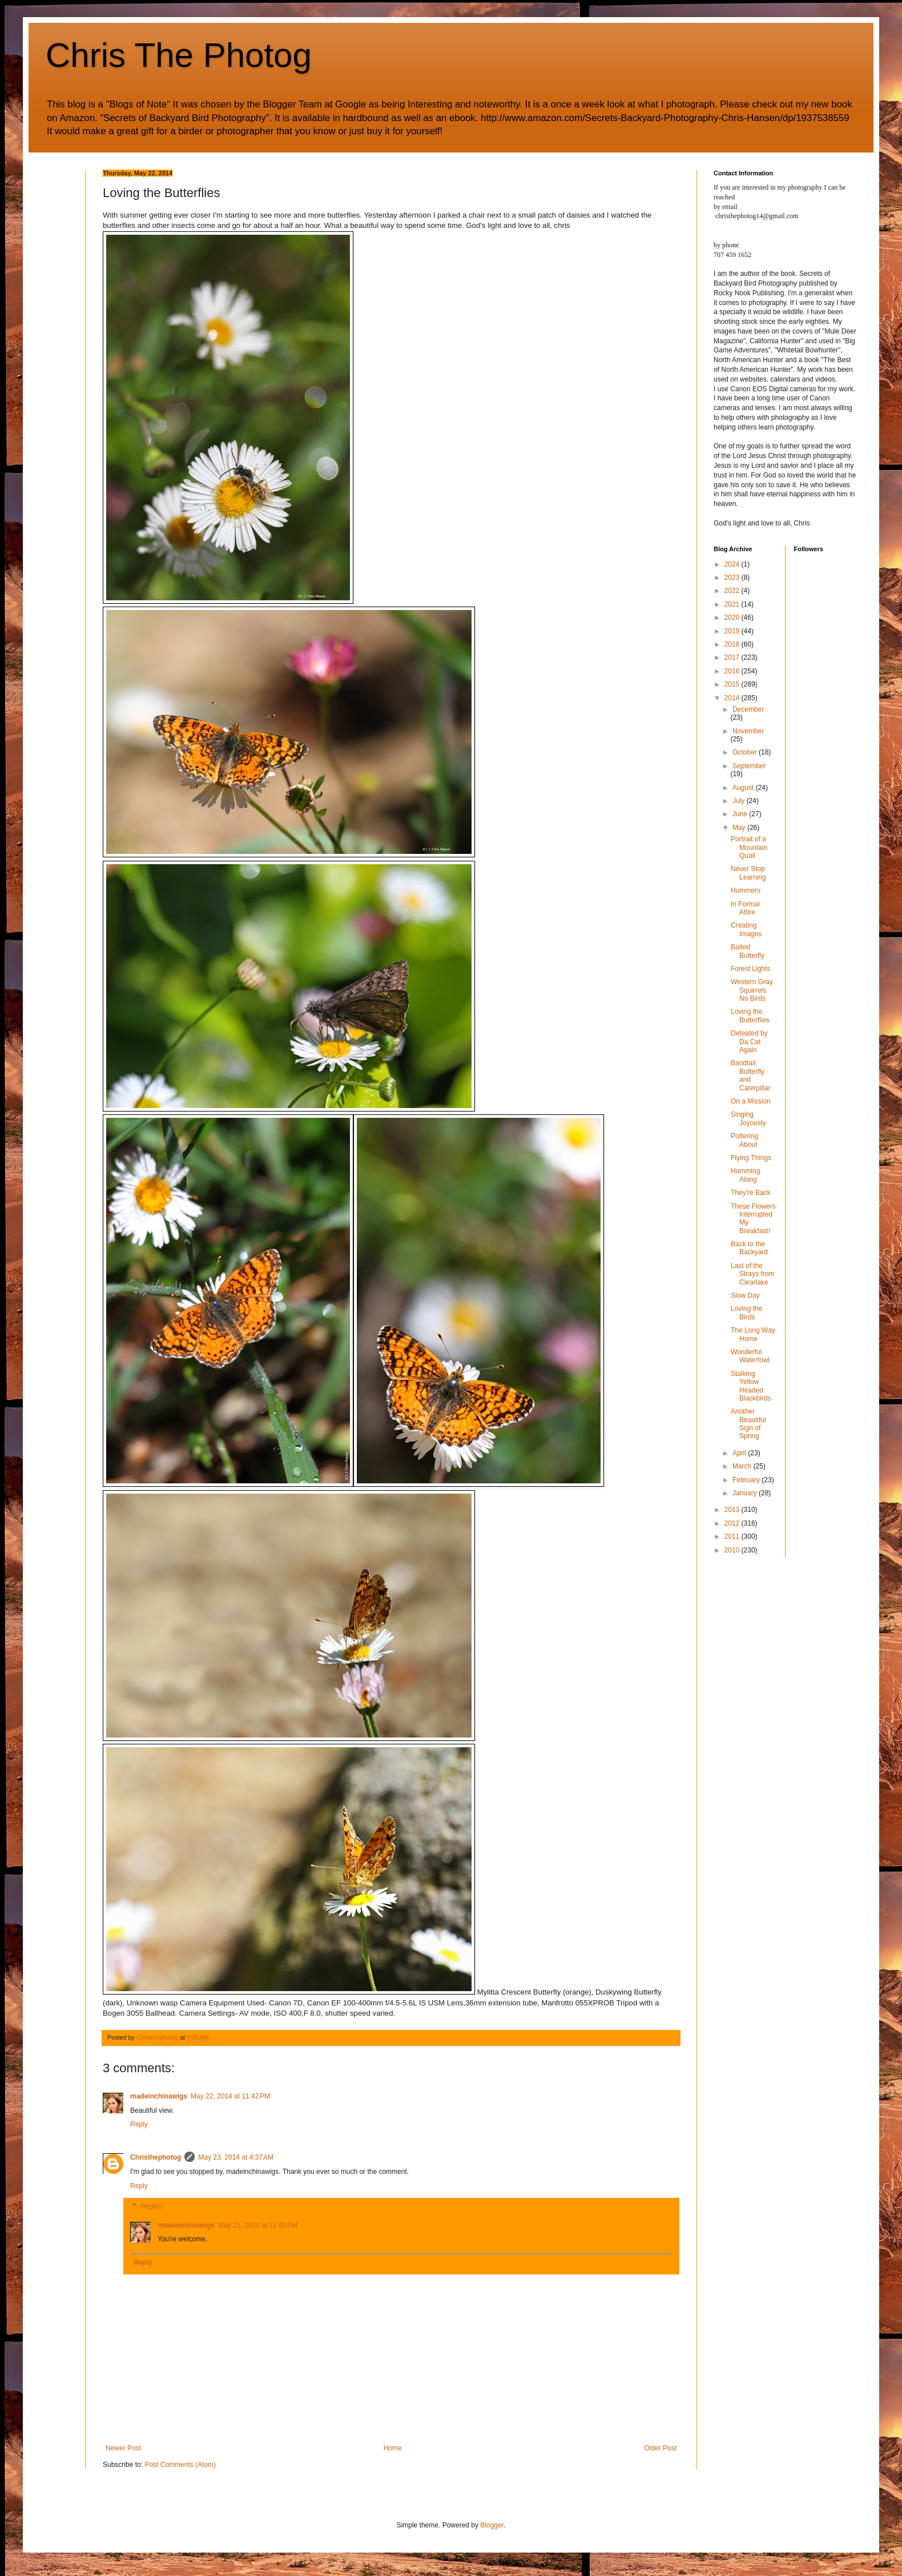 The width and height of the screenshot is (902, 2576). I want to click on In Formal Attire, so click(745, 908).